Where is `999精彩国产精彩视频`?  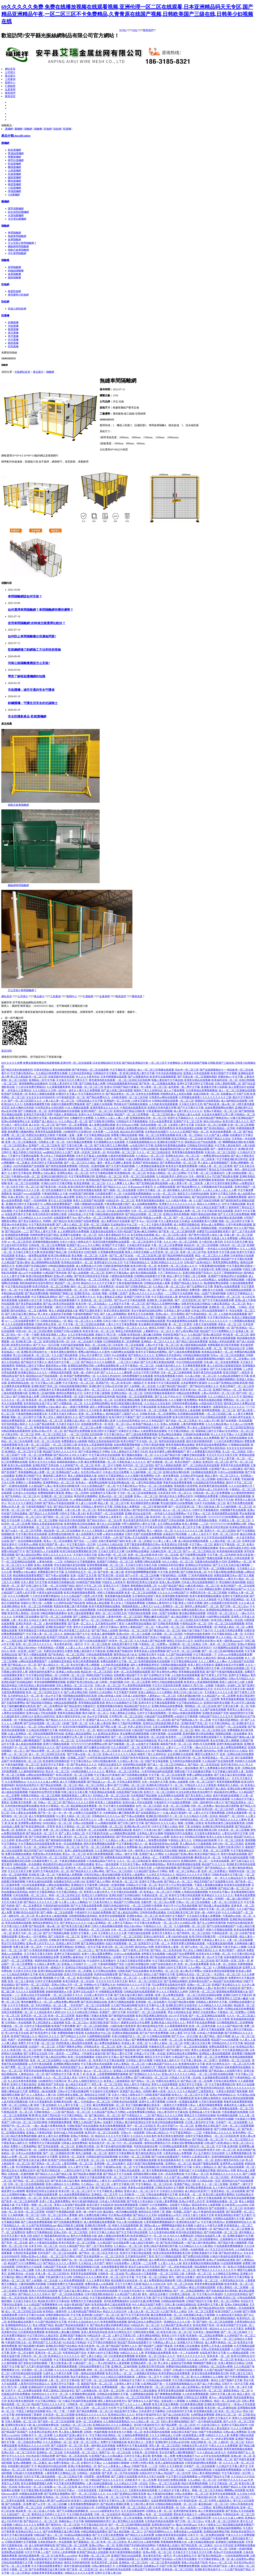 999精彩国产精彩视频 is located at coordinates (81, 1193).